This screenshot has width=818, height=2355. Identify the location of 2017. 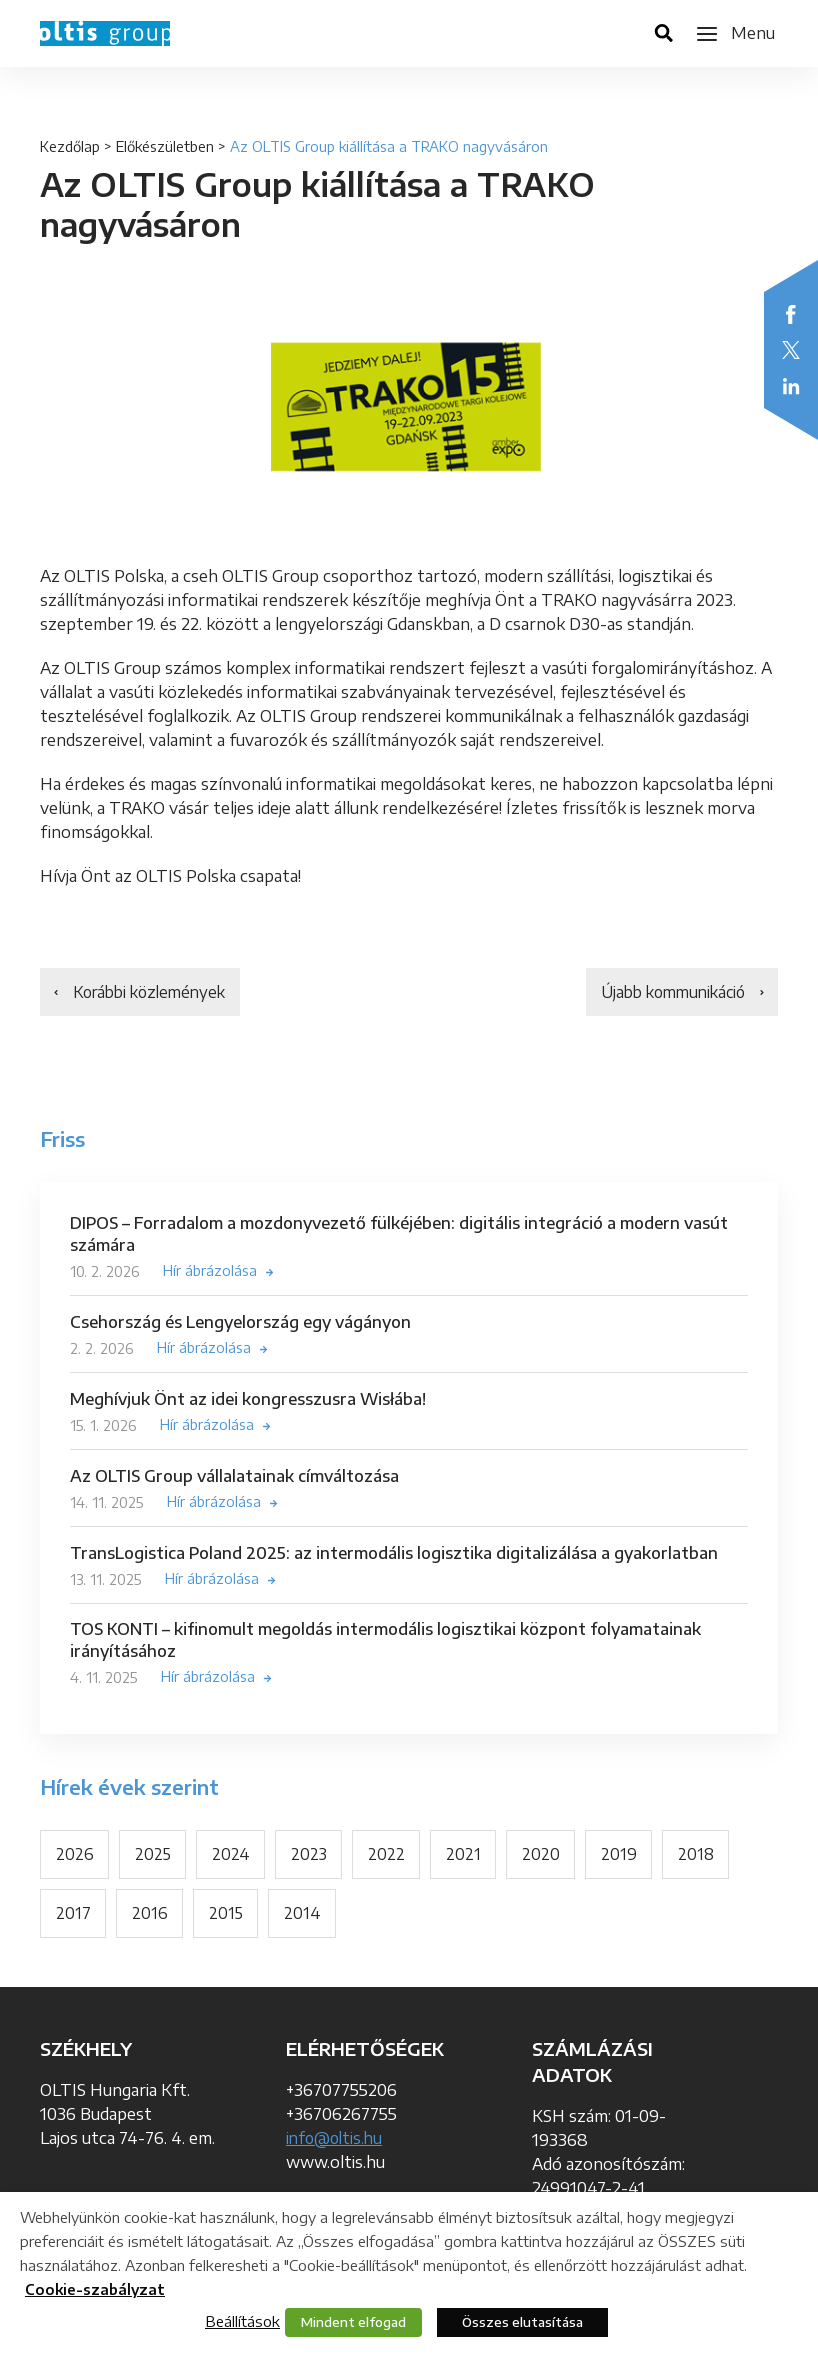
(73, 1917).